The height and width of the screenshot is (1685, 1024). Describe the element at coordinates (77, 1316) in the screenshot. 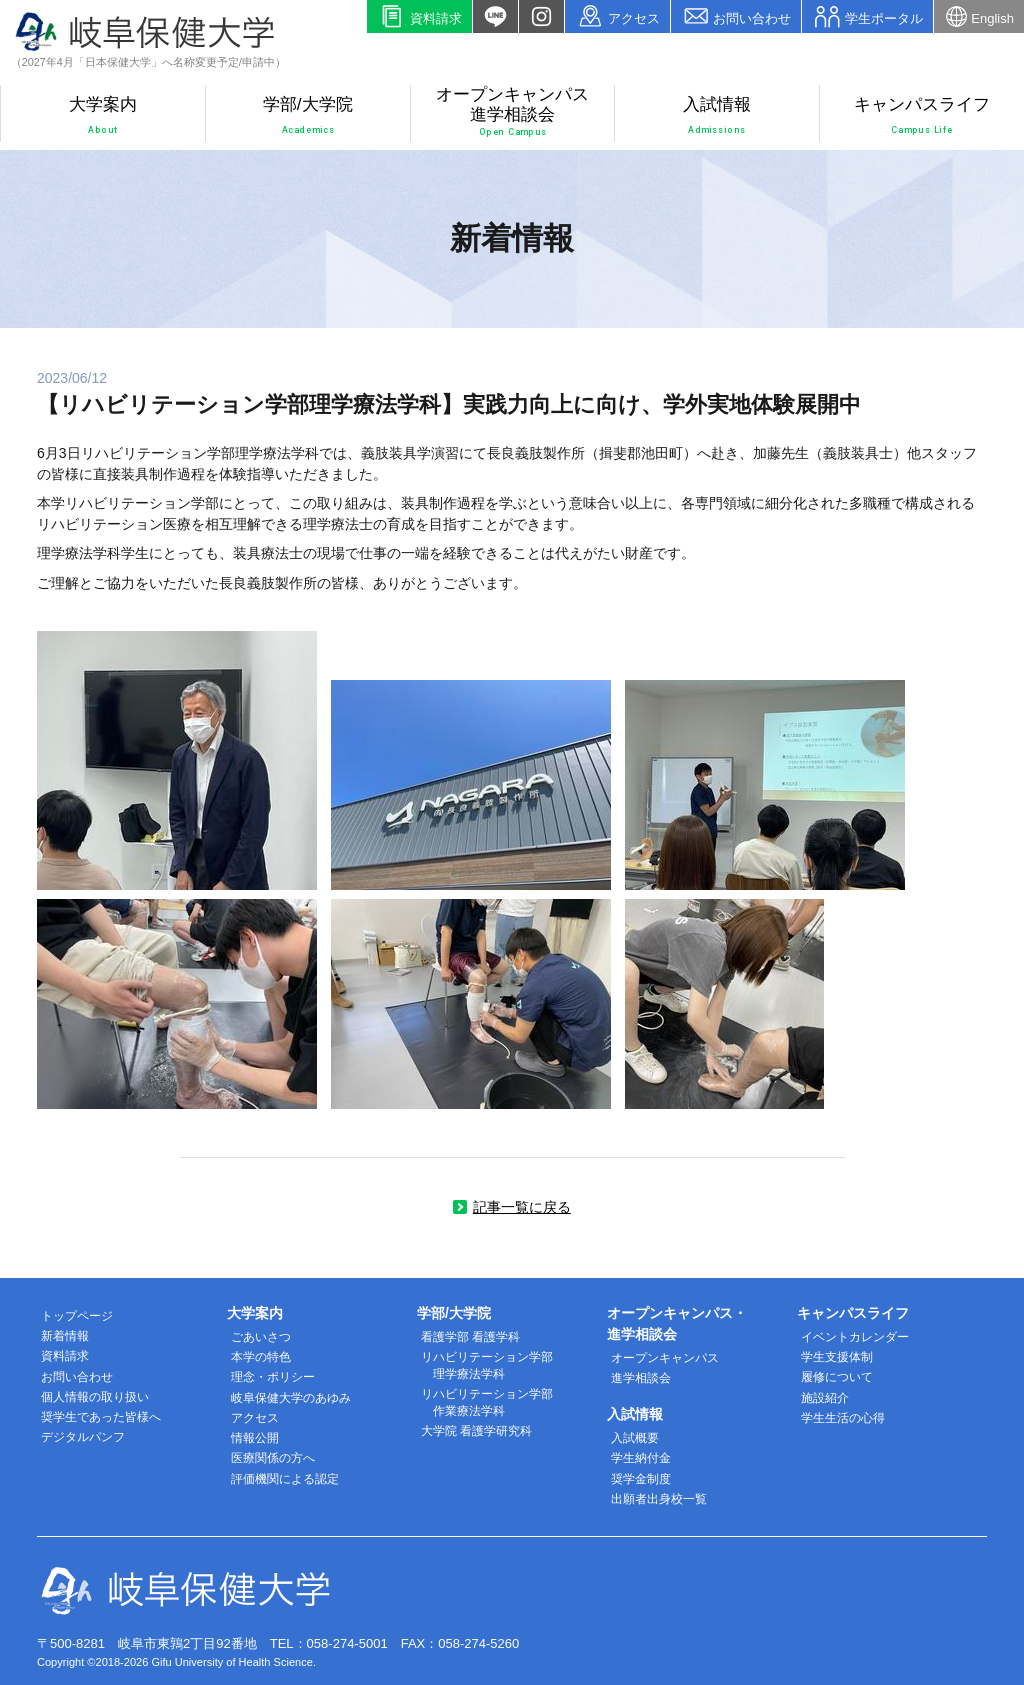

I see `トップページ` at that location.